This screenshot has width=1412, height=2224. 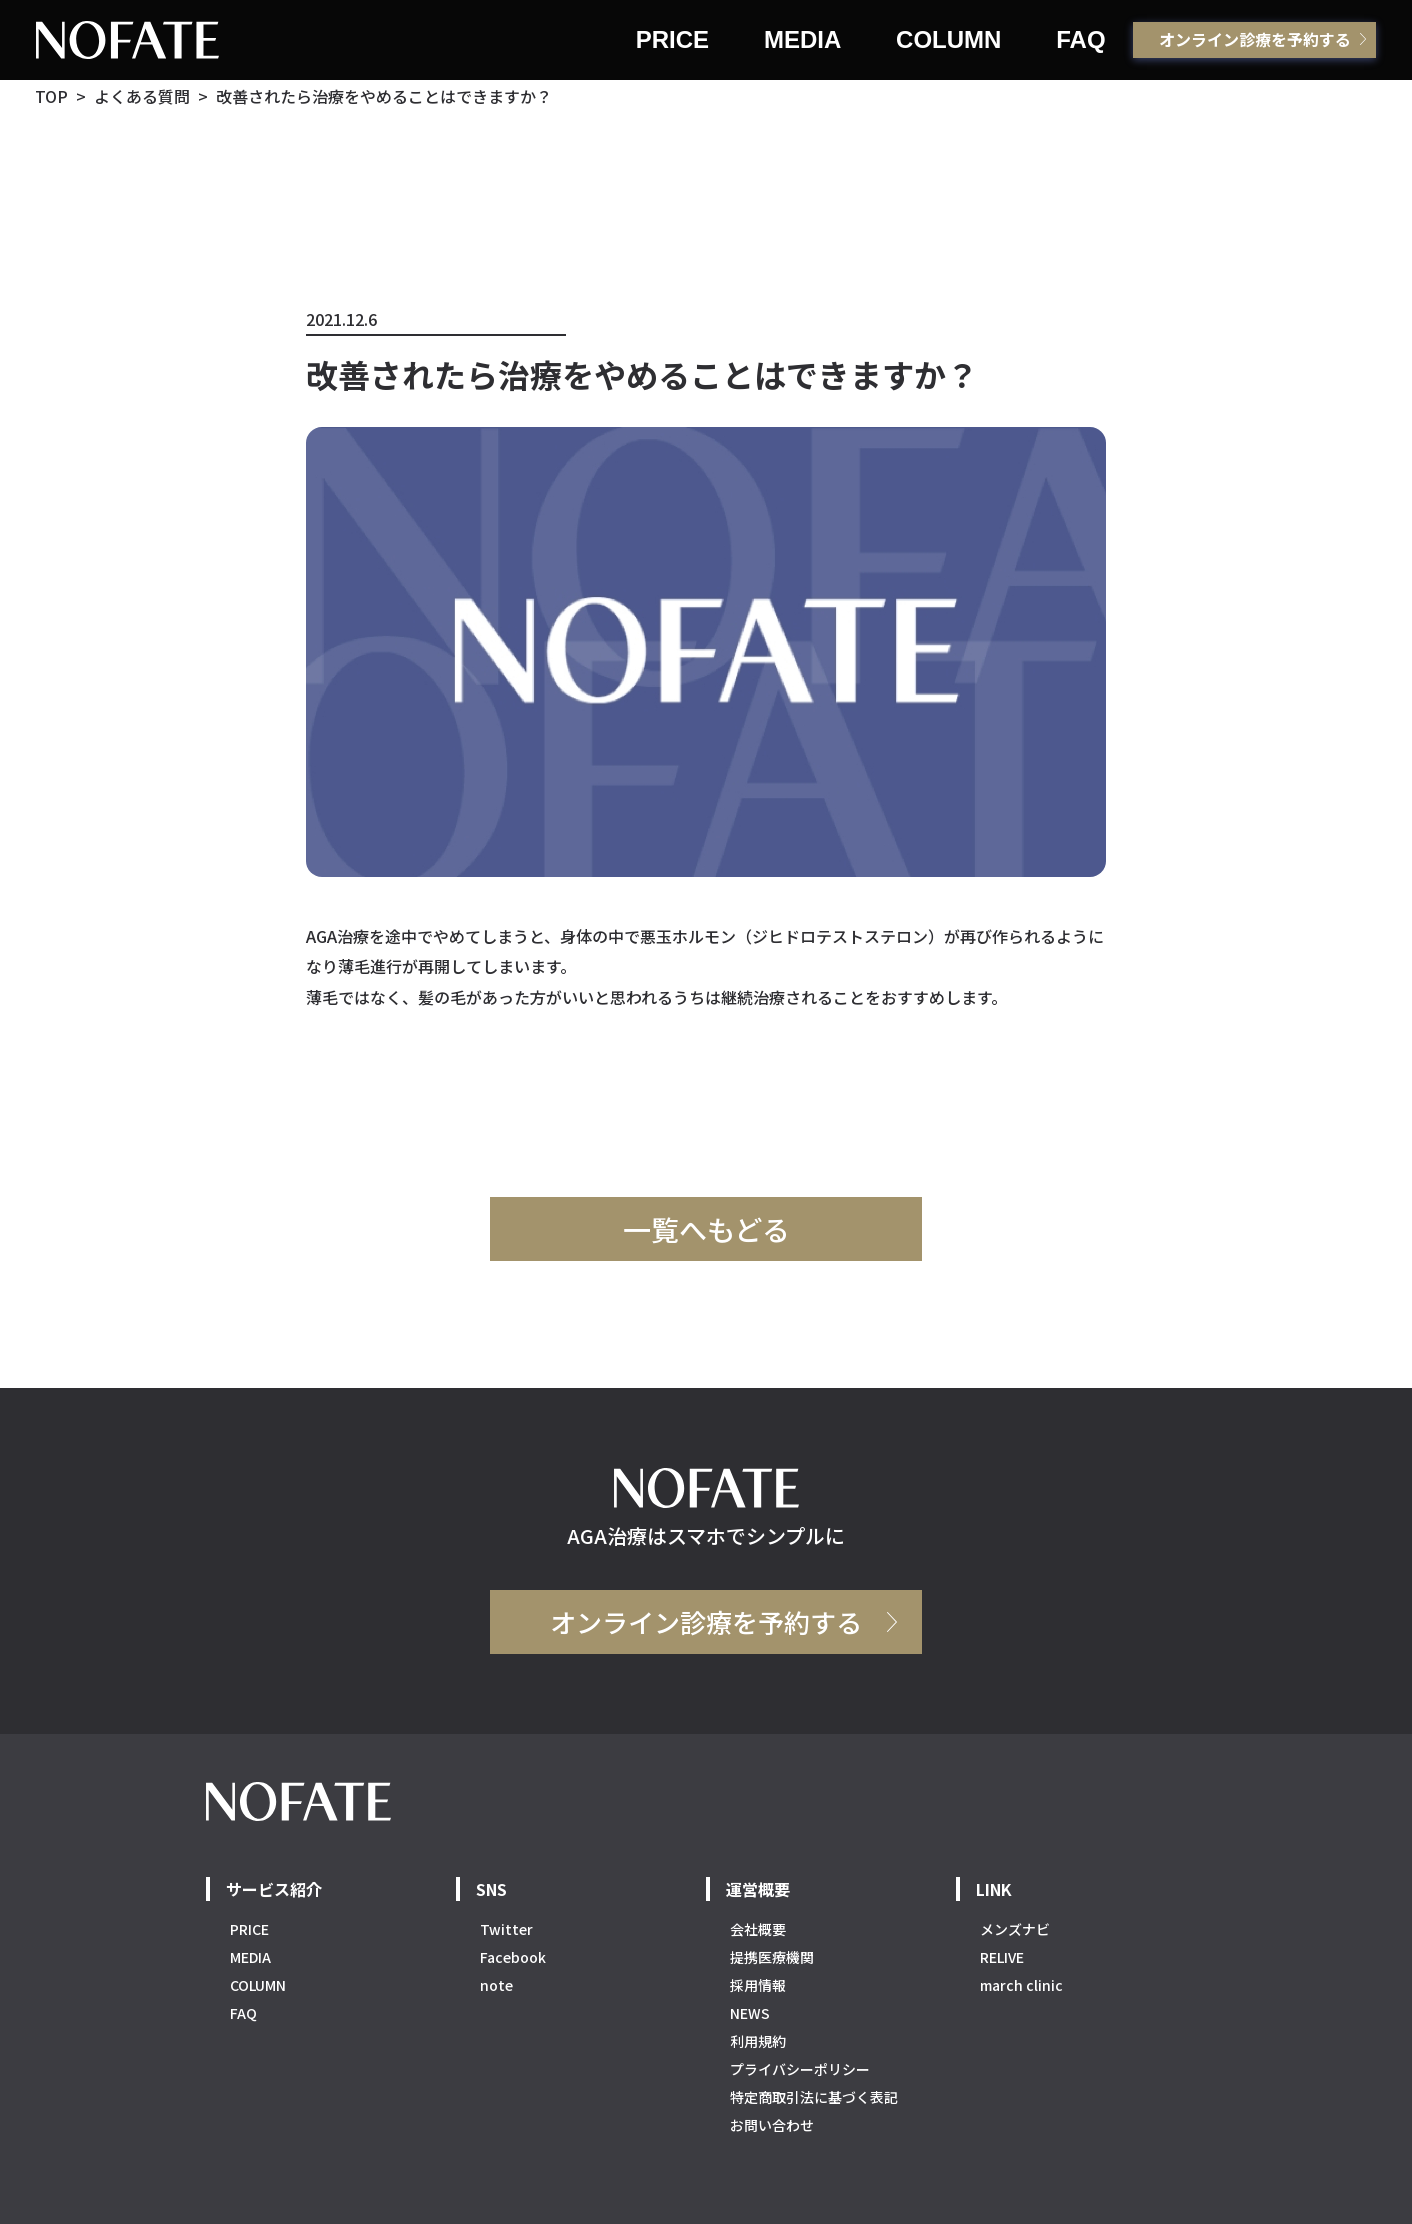 I want to click on 会社概要, so click(x=758, y=1929).